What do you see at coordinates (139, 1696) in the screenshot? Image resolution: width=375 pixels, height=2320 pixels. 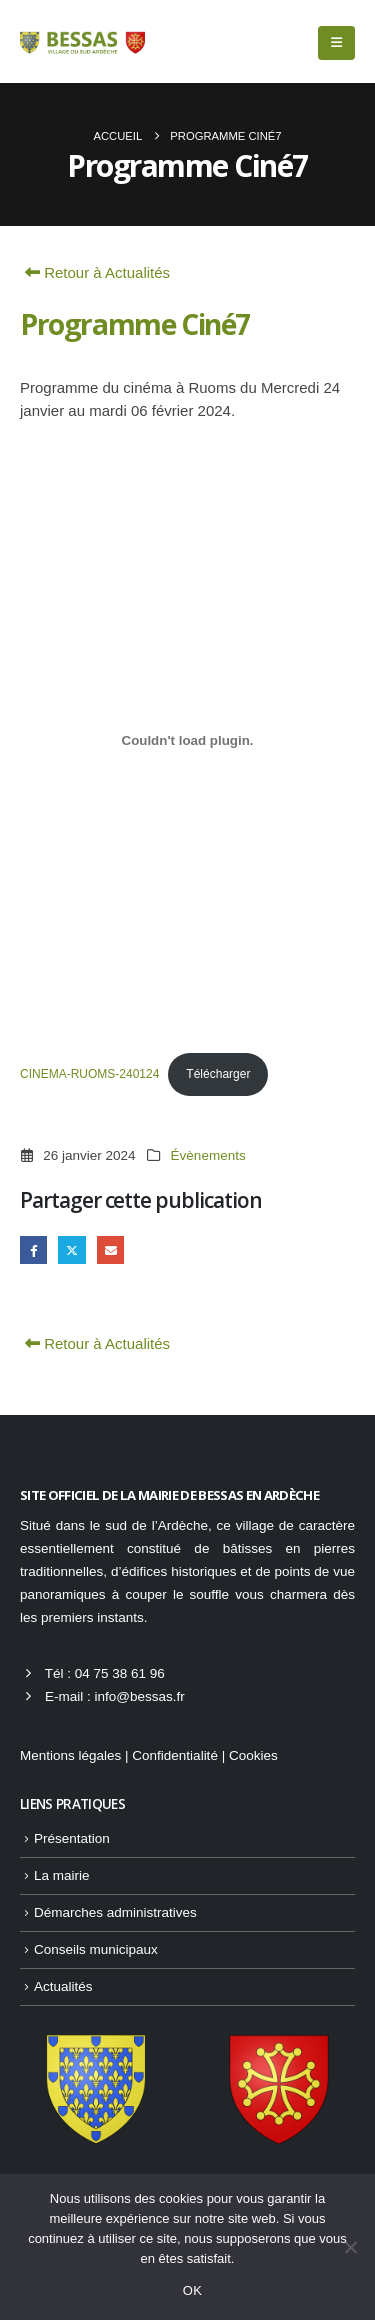 I see `info@bessas.fr` at bounding box center [139, 1696].